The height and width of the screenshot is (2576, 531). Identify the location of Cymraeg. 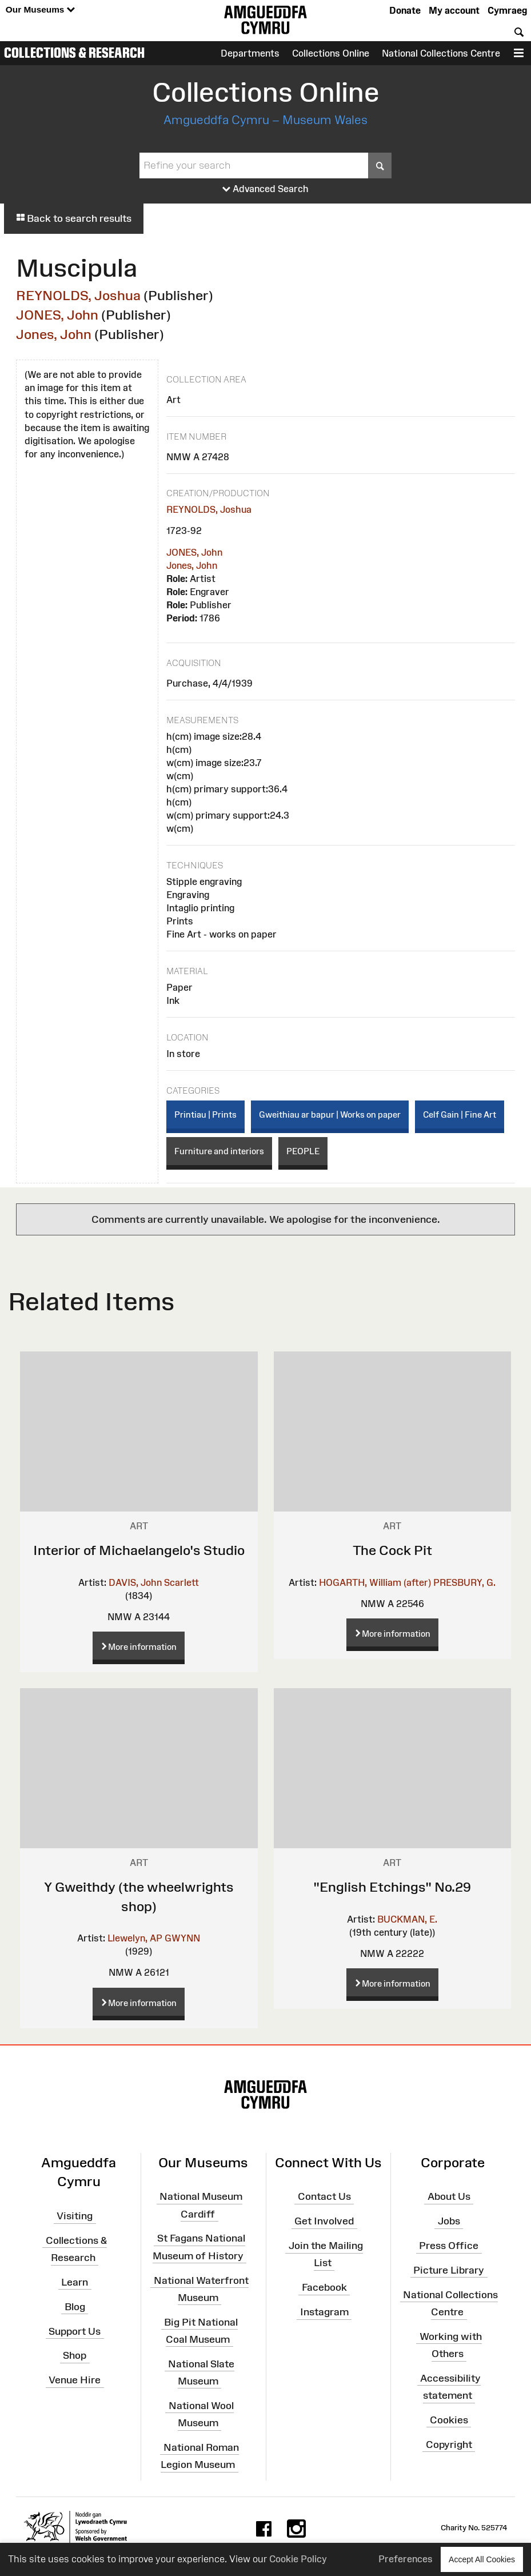
(507, 10).